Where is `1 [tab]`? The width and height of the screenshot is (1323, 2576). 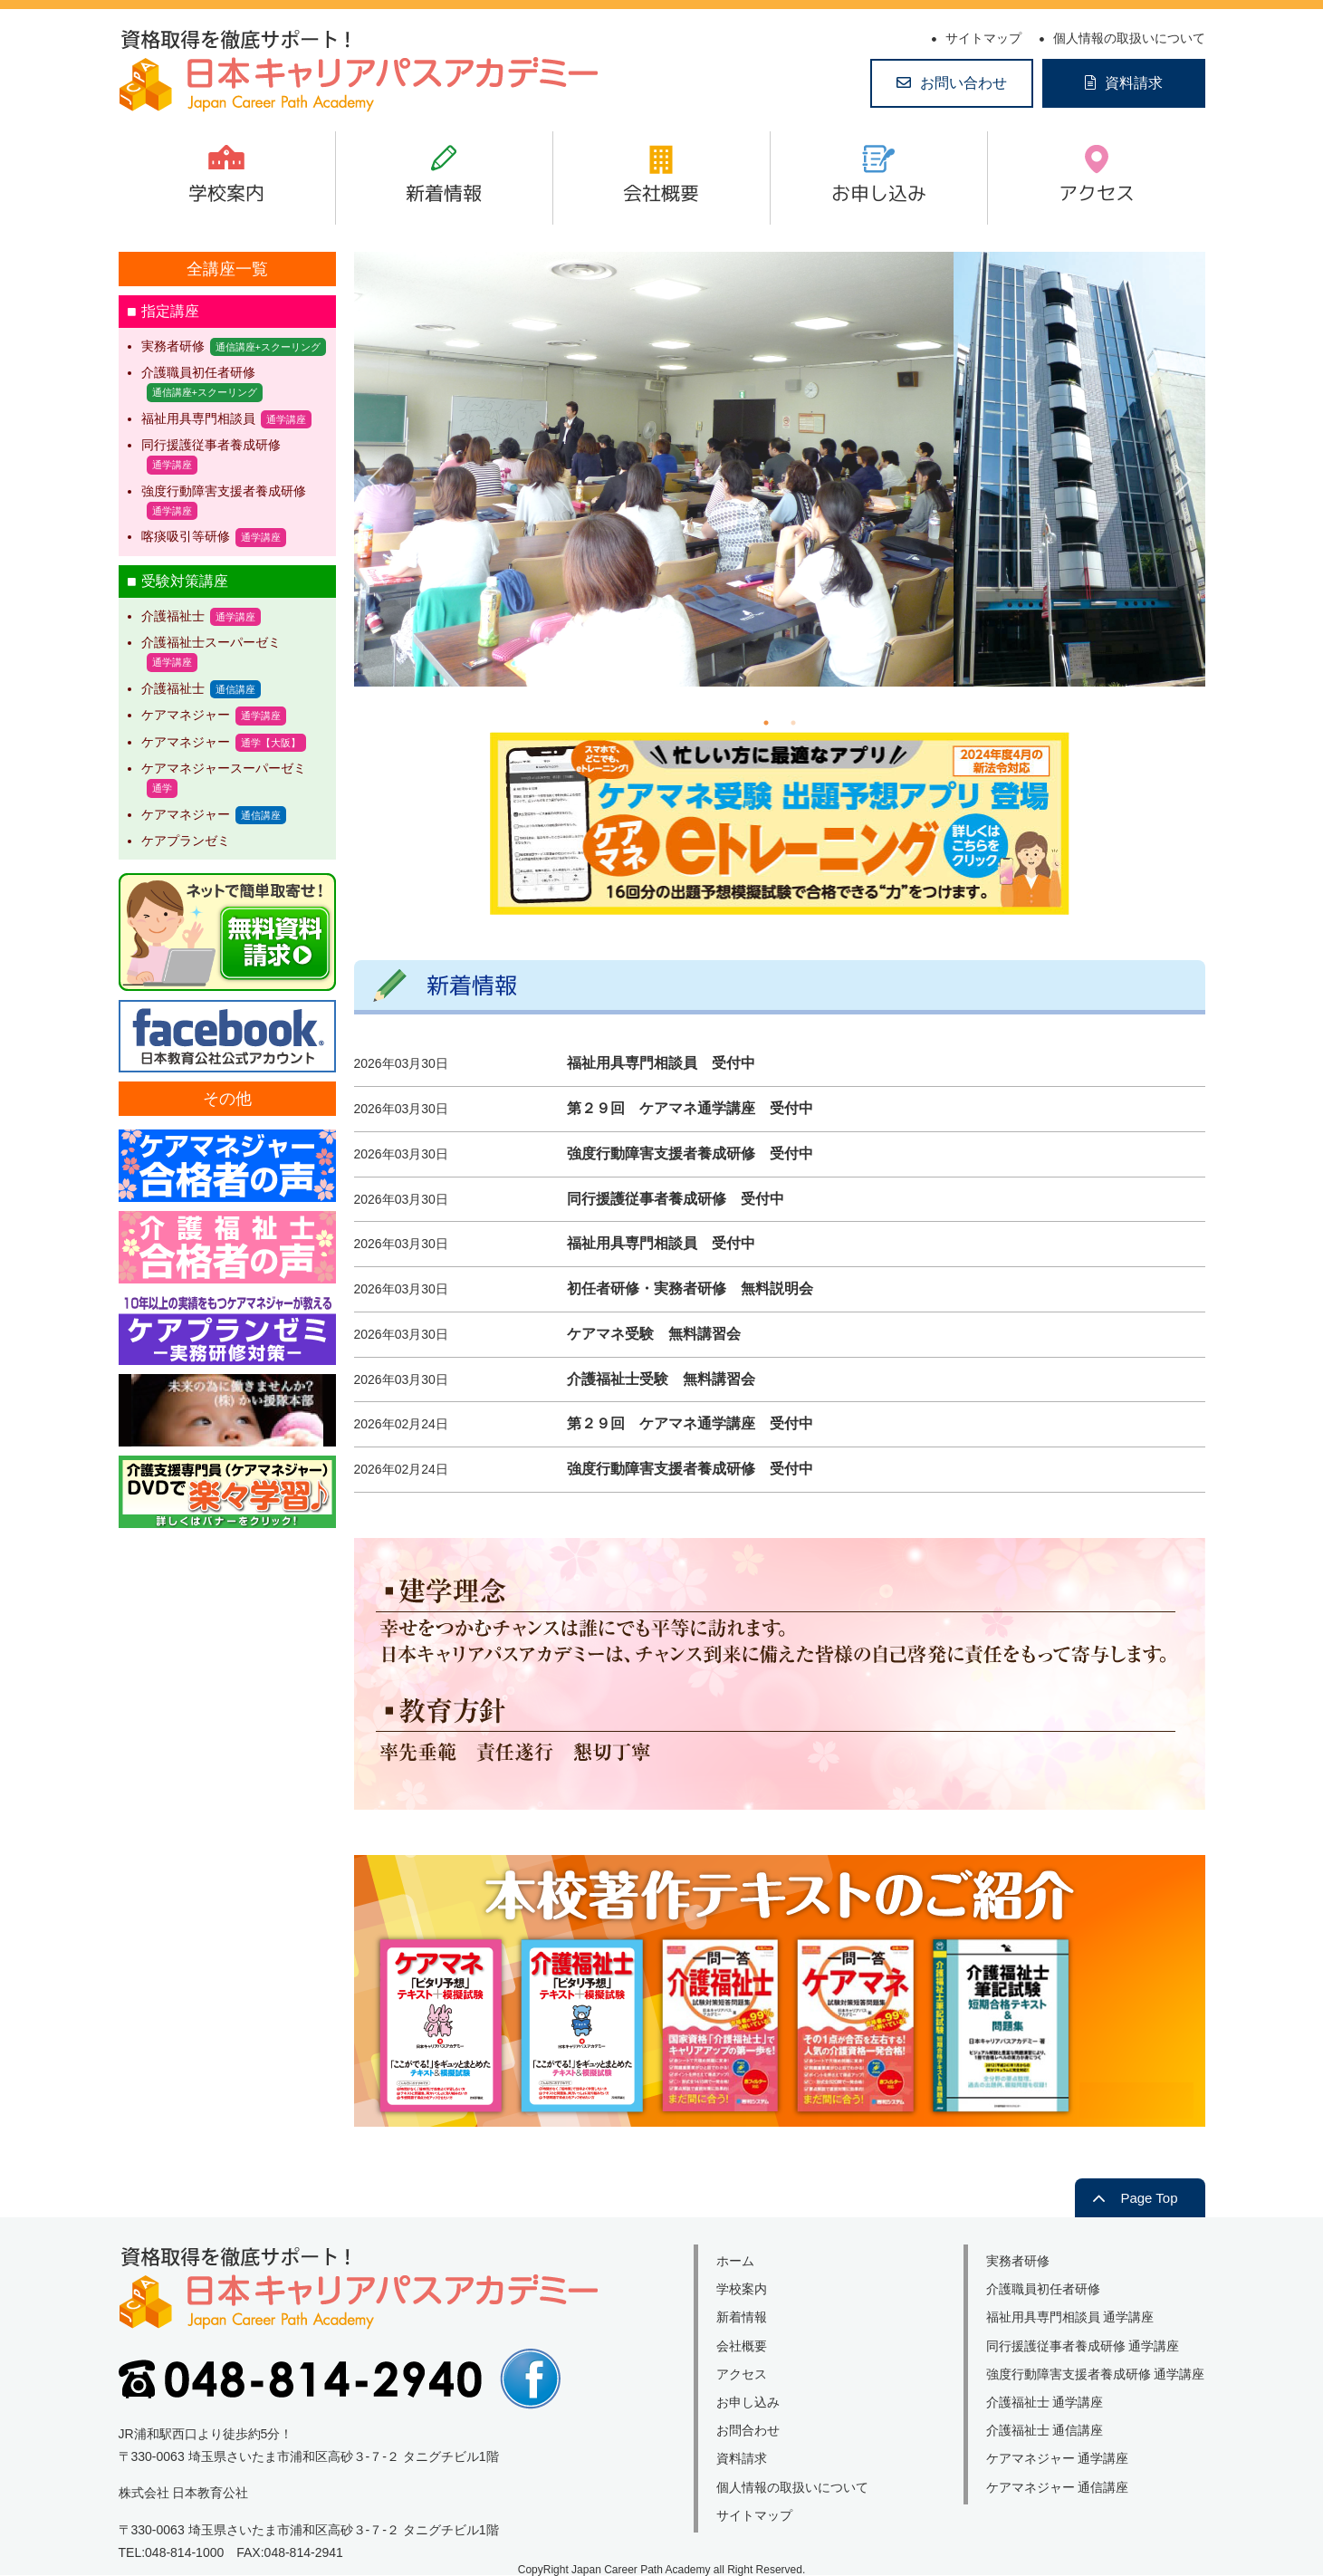
1 [tab] is located at coordinates (766, 723).